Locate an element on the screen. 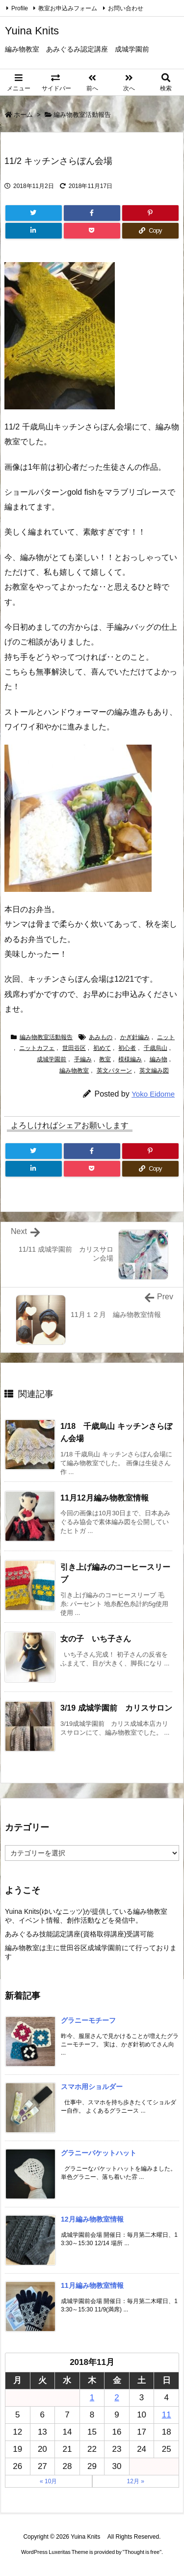 The width and height of the screenshot is (184, 2576). 11月編み物教室情報 is located at coordinates (92, 2285).